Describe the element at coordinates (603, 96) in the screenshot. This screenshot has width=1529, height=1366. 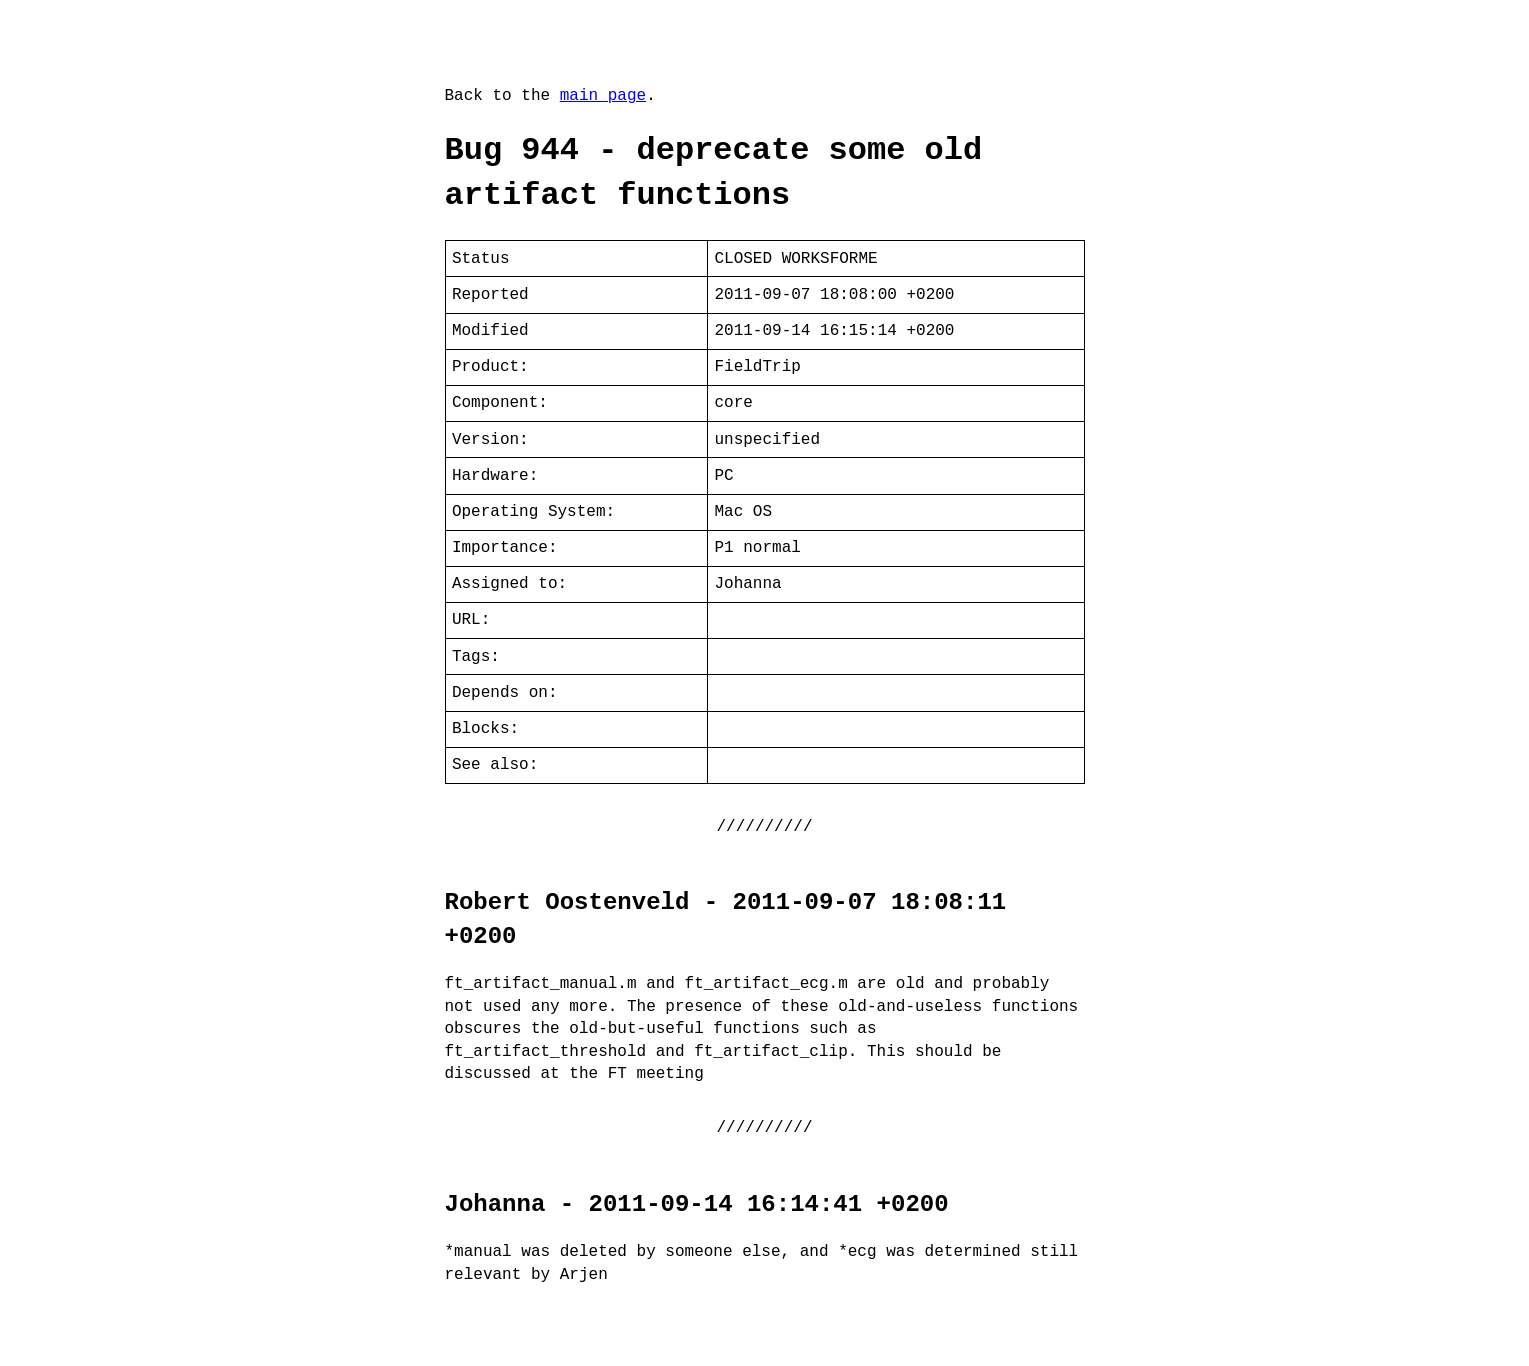
I see `main page` at that location.